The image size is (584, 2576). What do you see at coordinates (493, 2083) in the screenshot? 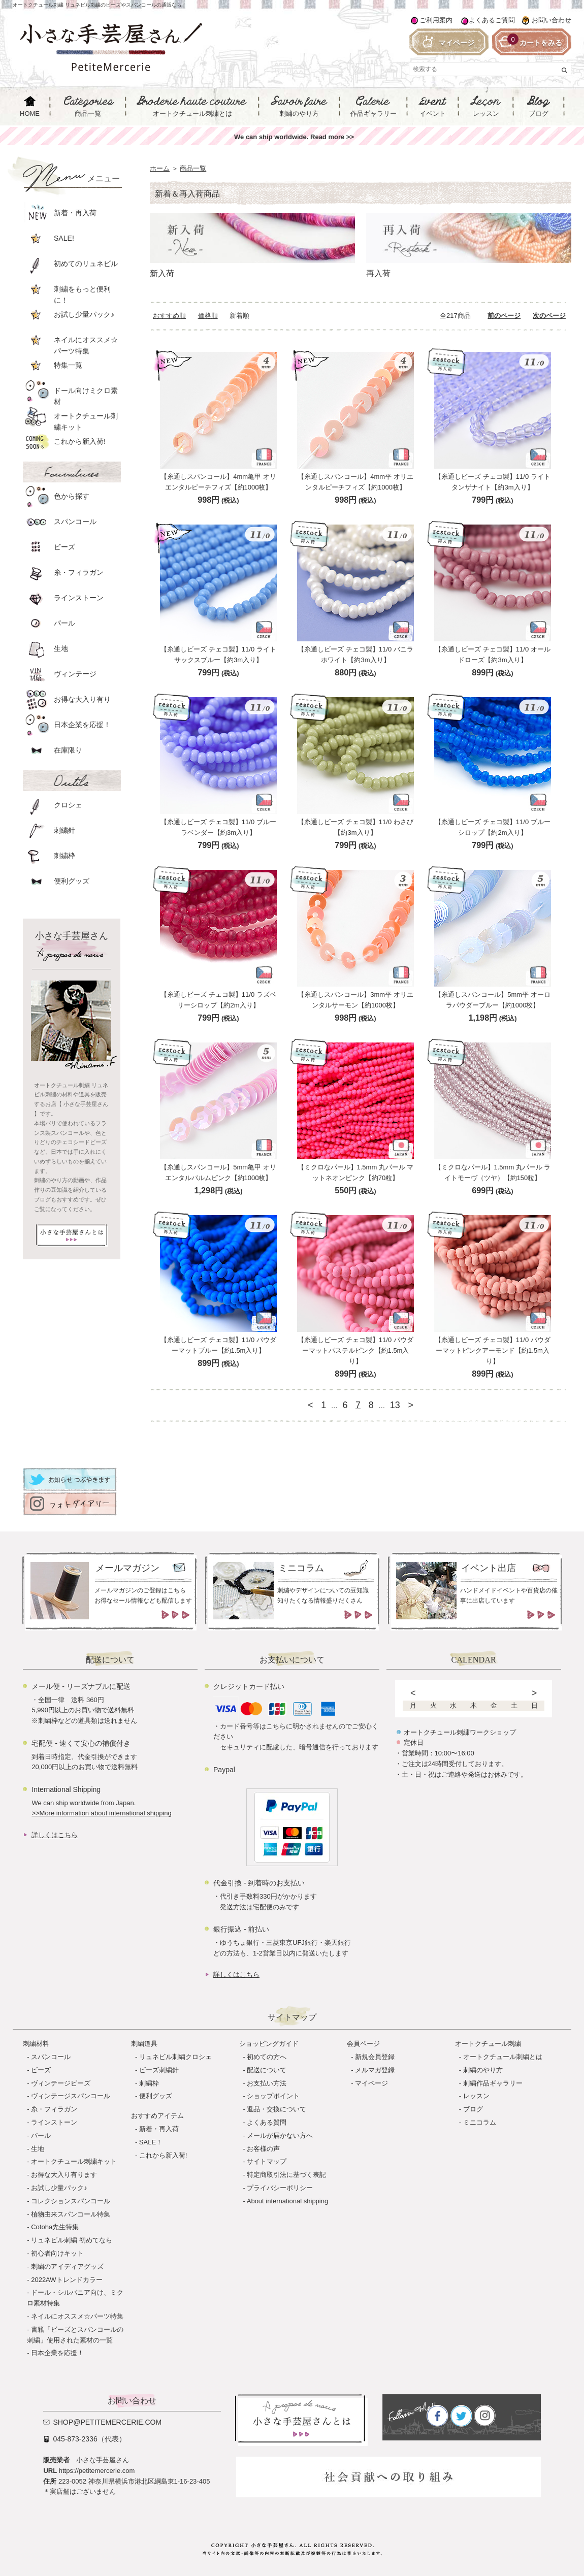
I see `刺繍作品ギャラリー` at bounding box center [493, 2083].